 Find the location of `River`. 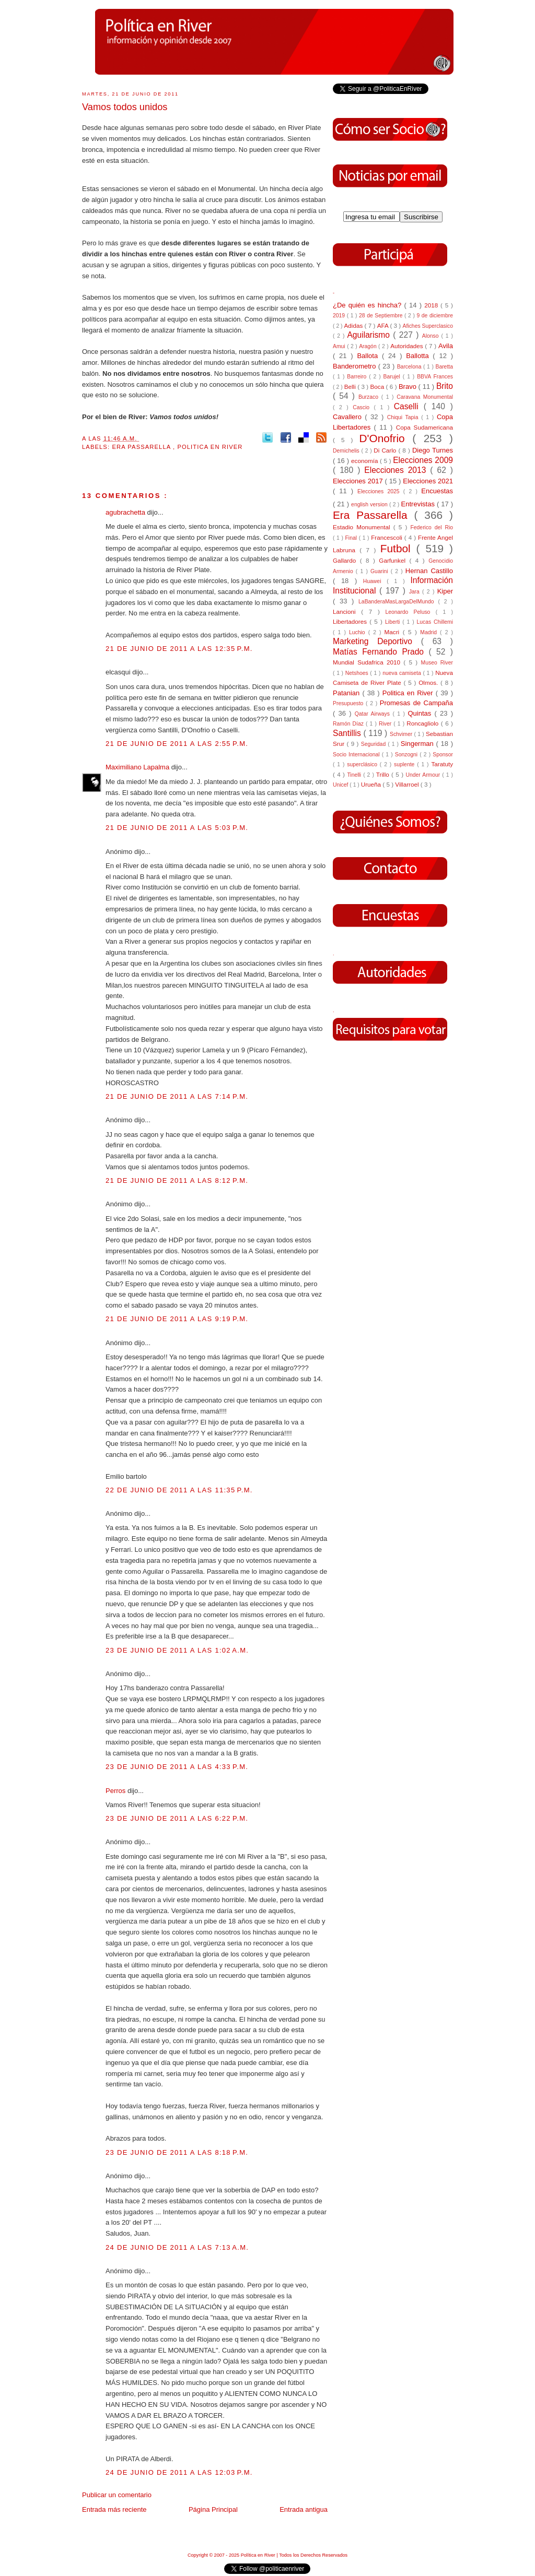

River is located at coordinates (386, 724).